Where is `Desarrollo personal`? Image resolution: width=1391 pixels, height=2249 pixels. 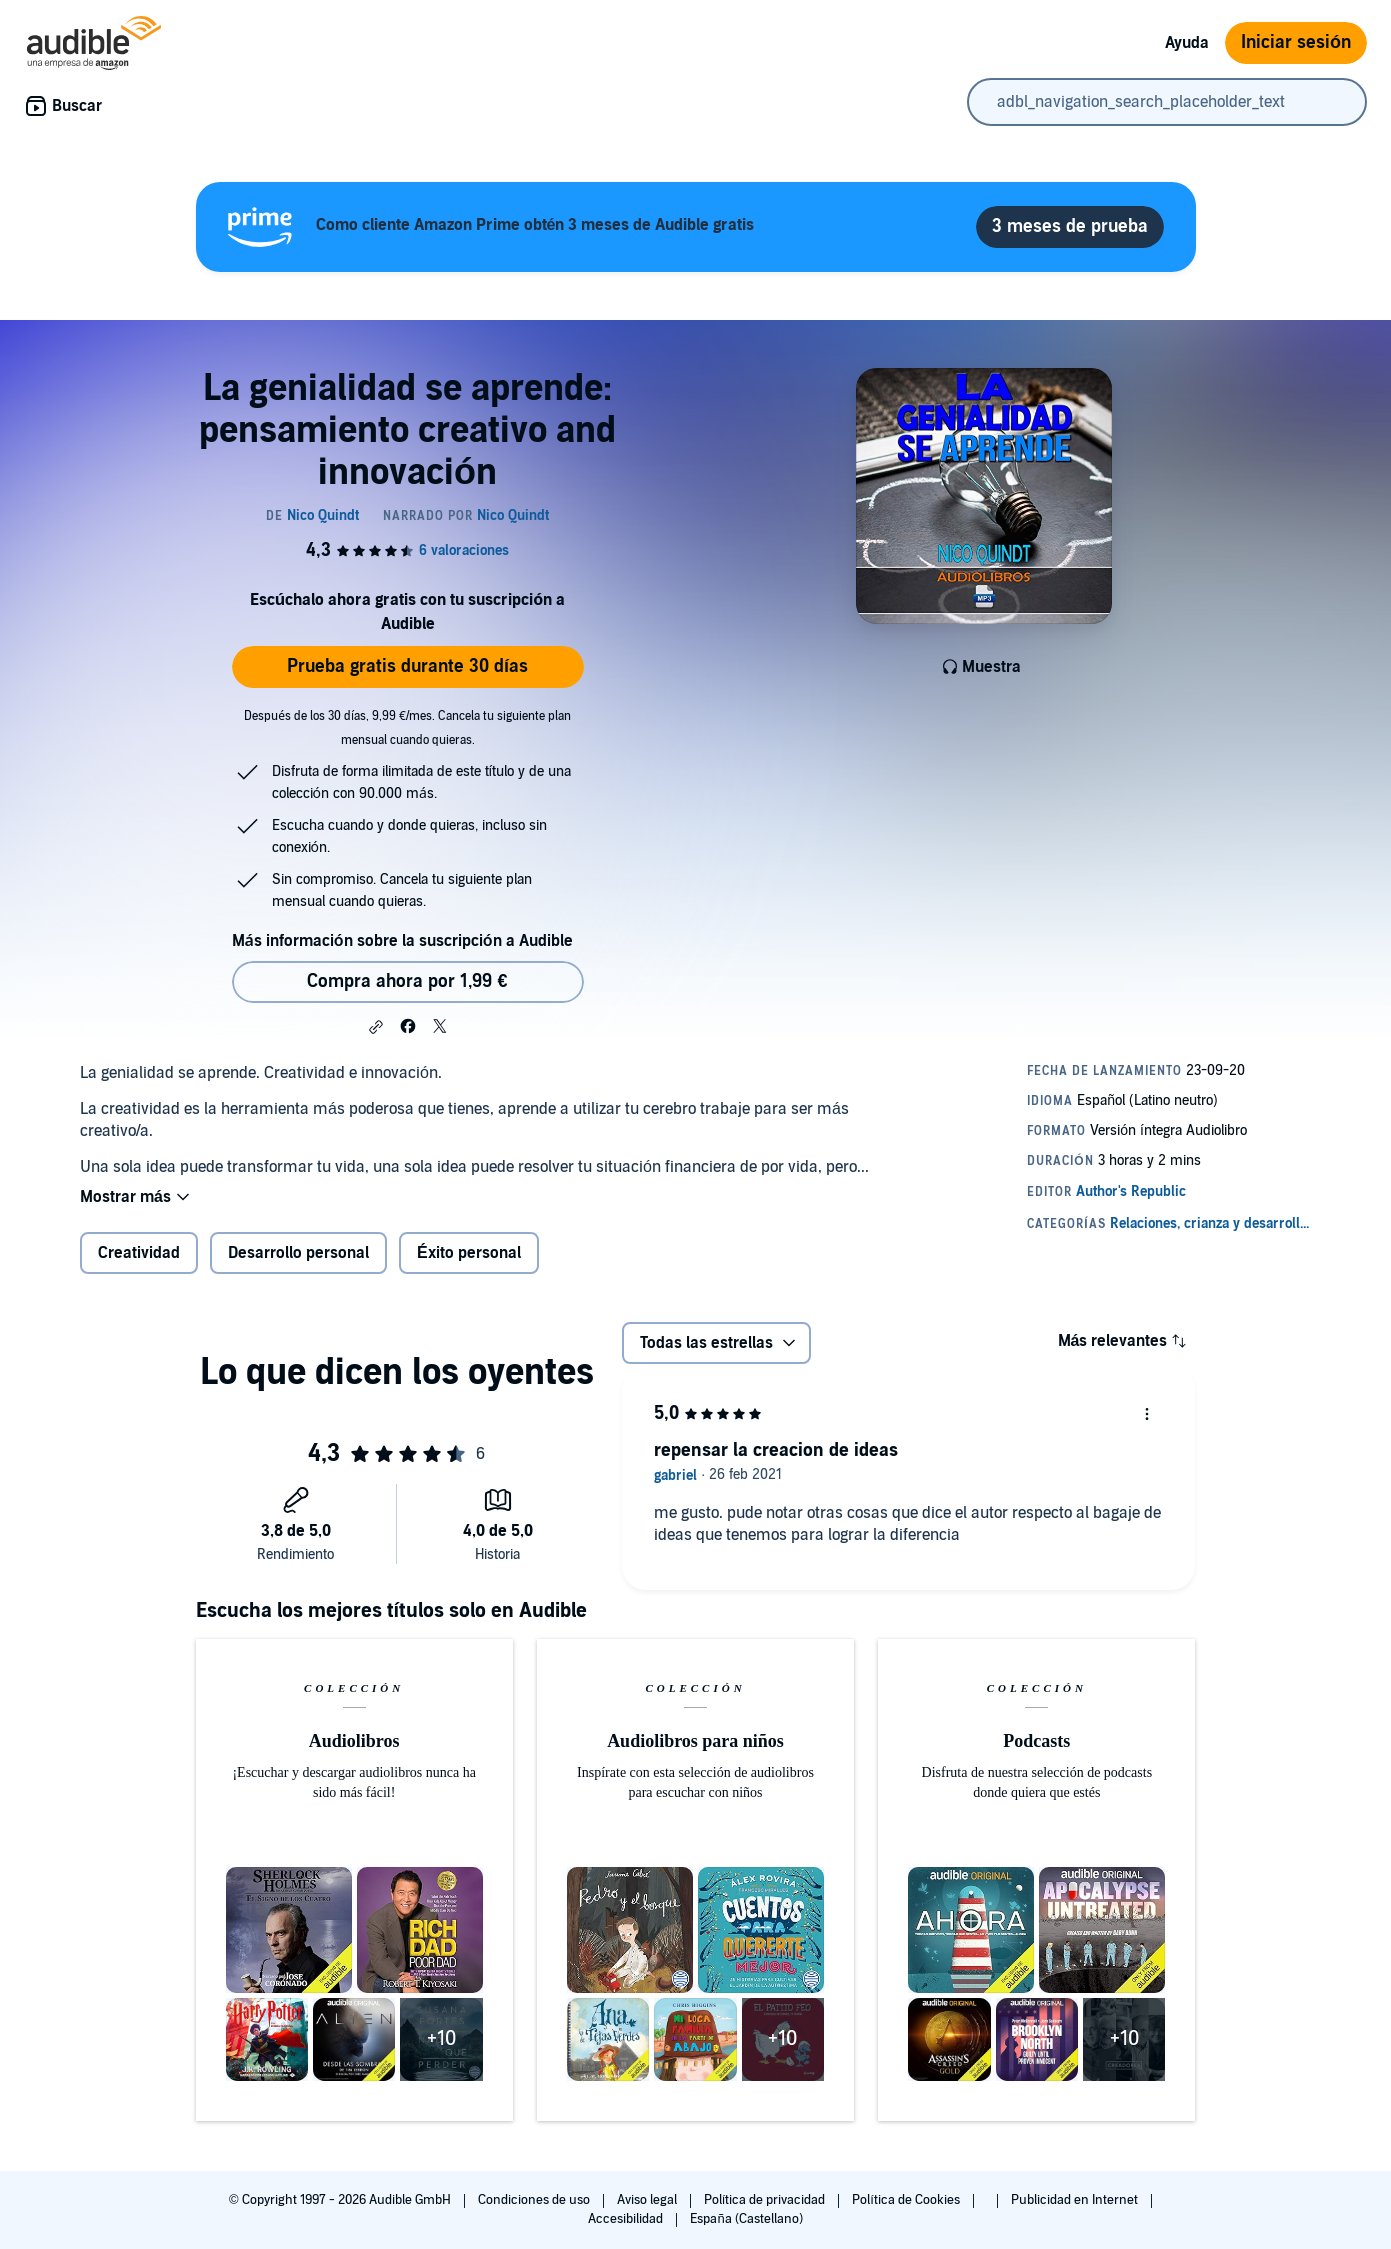 Desarrollo personal is located at coordinates (298, 1253).